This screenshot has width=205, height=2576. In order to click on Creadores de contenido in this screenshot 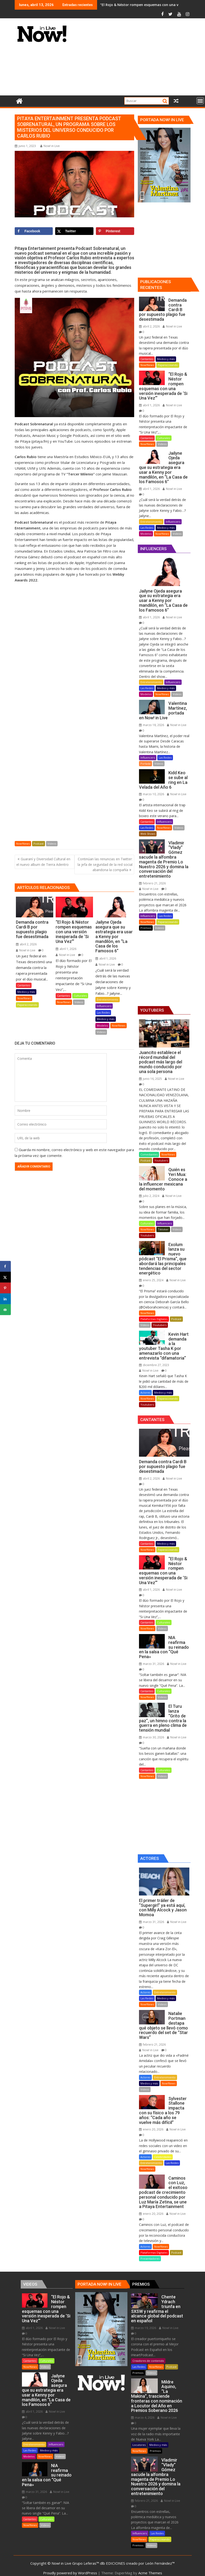, I will do `click(148, 2356)`.